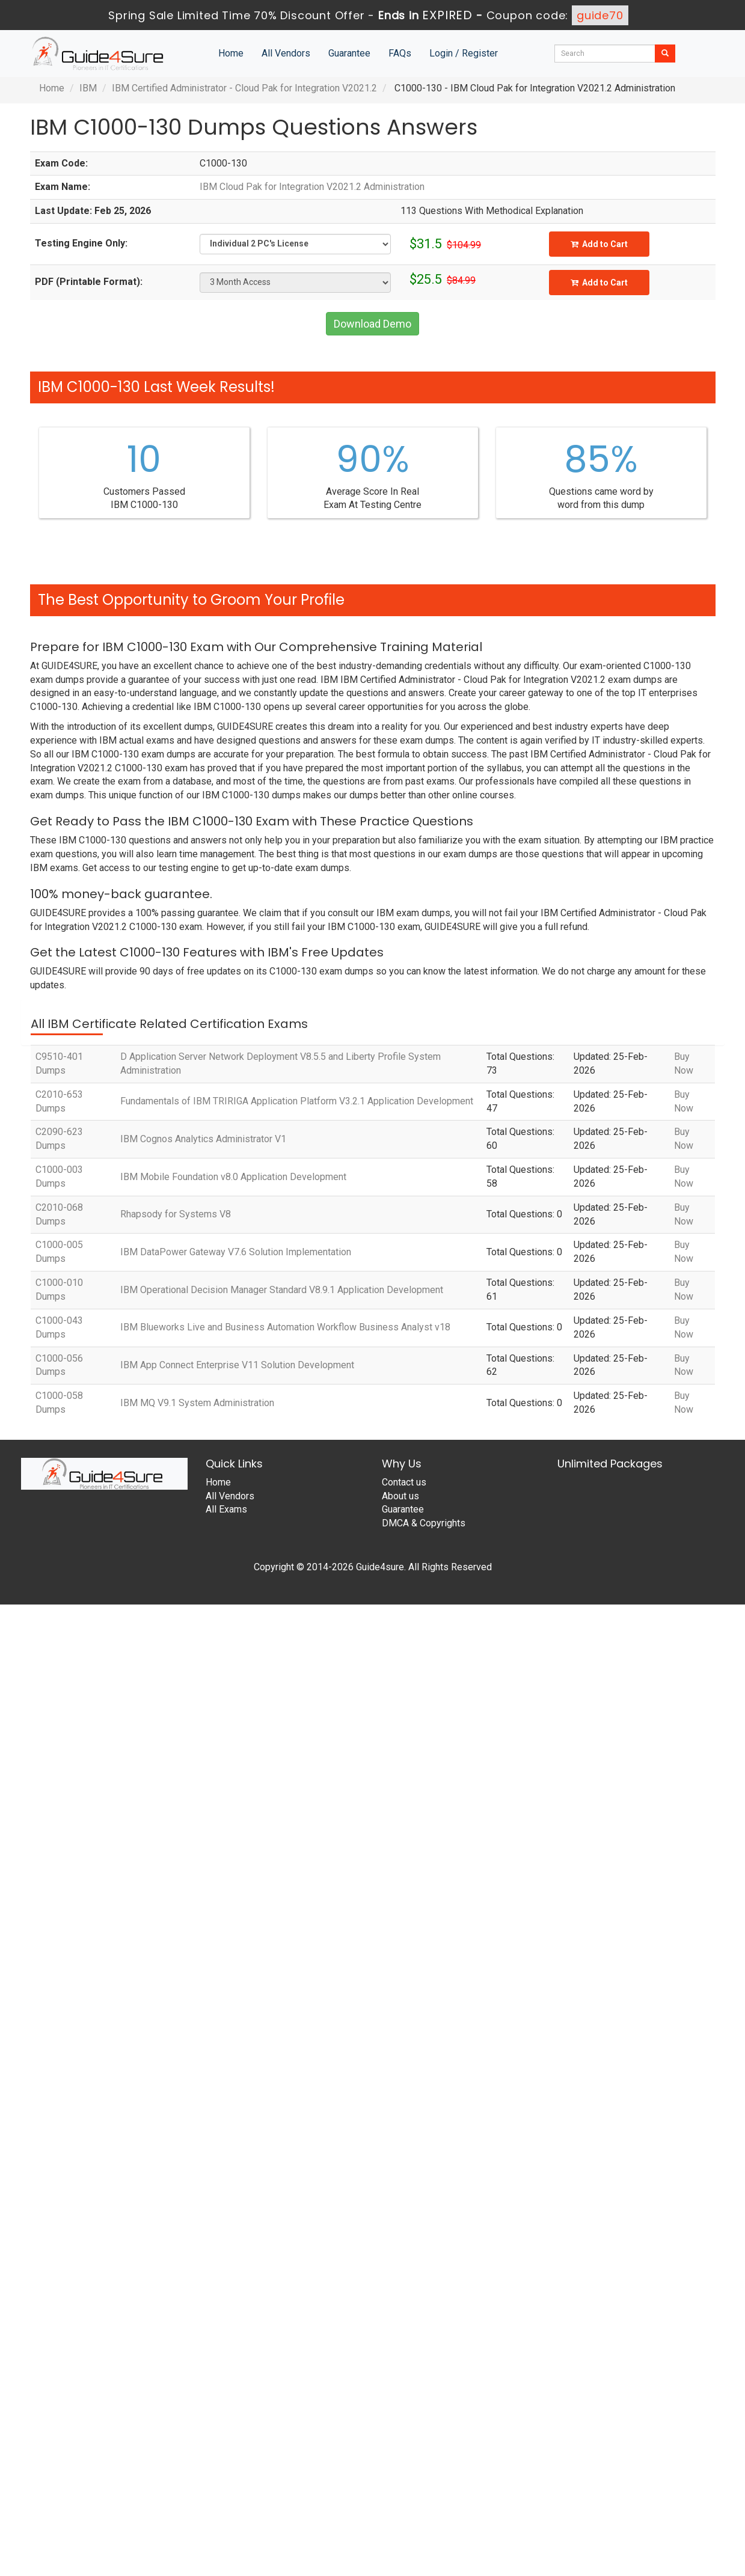 This screenshot has height=2576, width=745. I want to click on Contact us, so click(404, 1482).